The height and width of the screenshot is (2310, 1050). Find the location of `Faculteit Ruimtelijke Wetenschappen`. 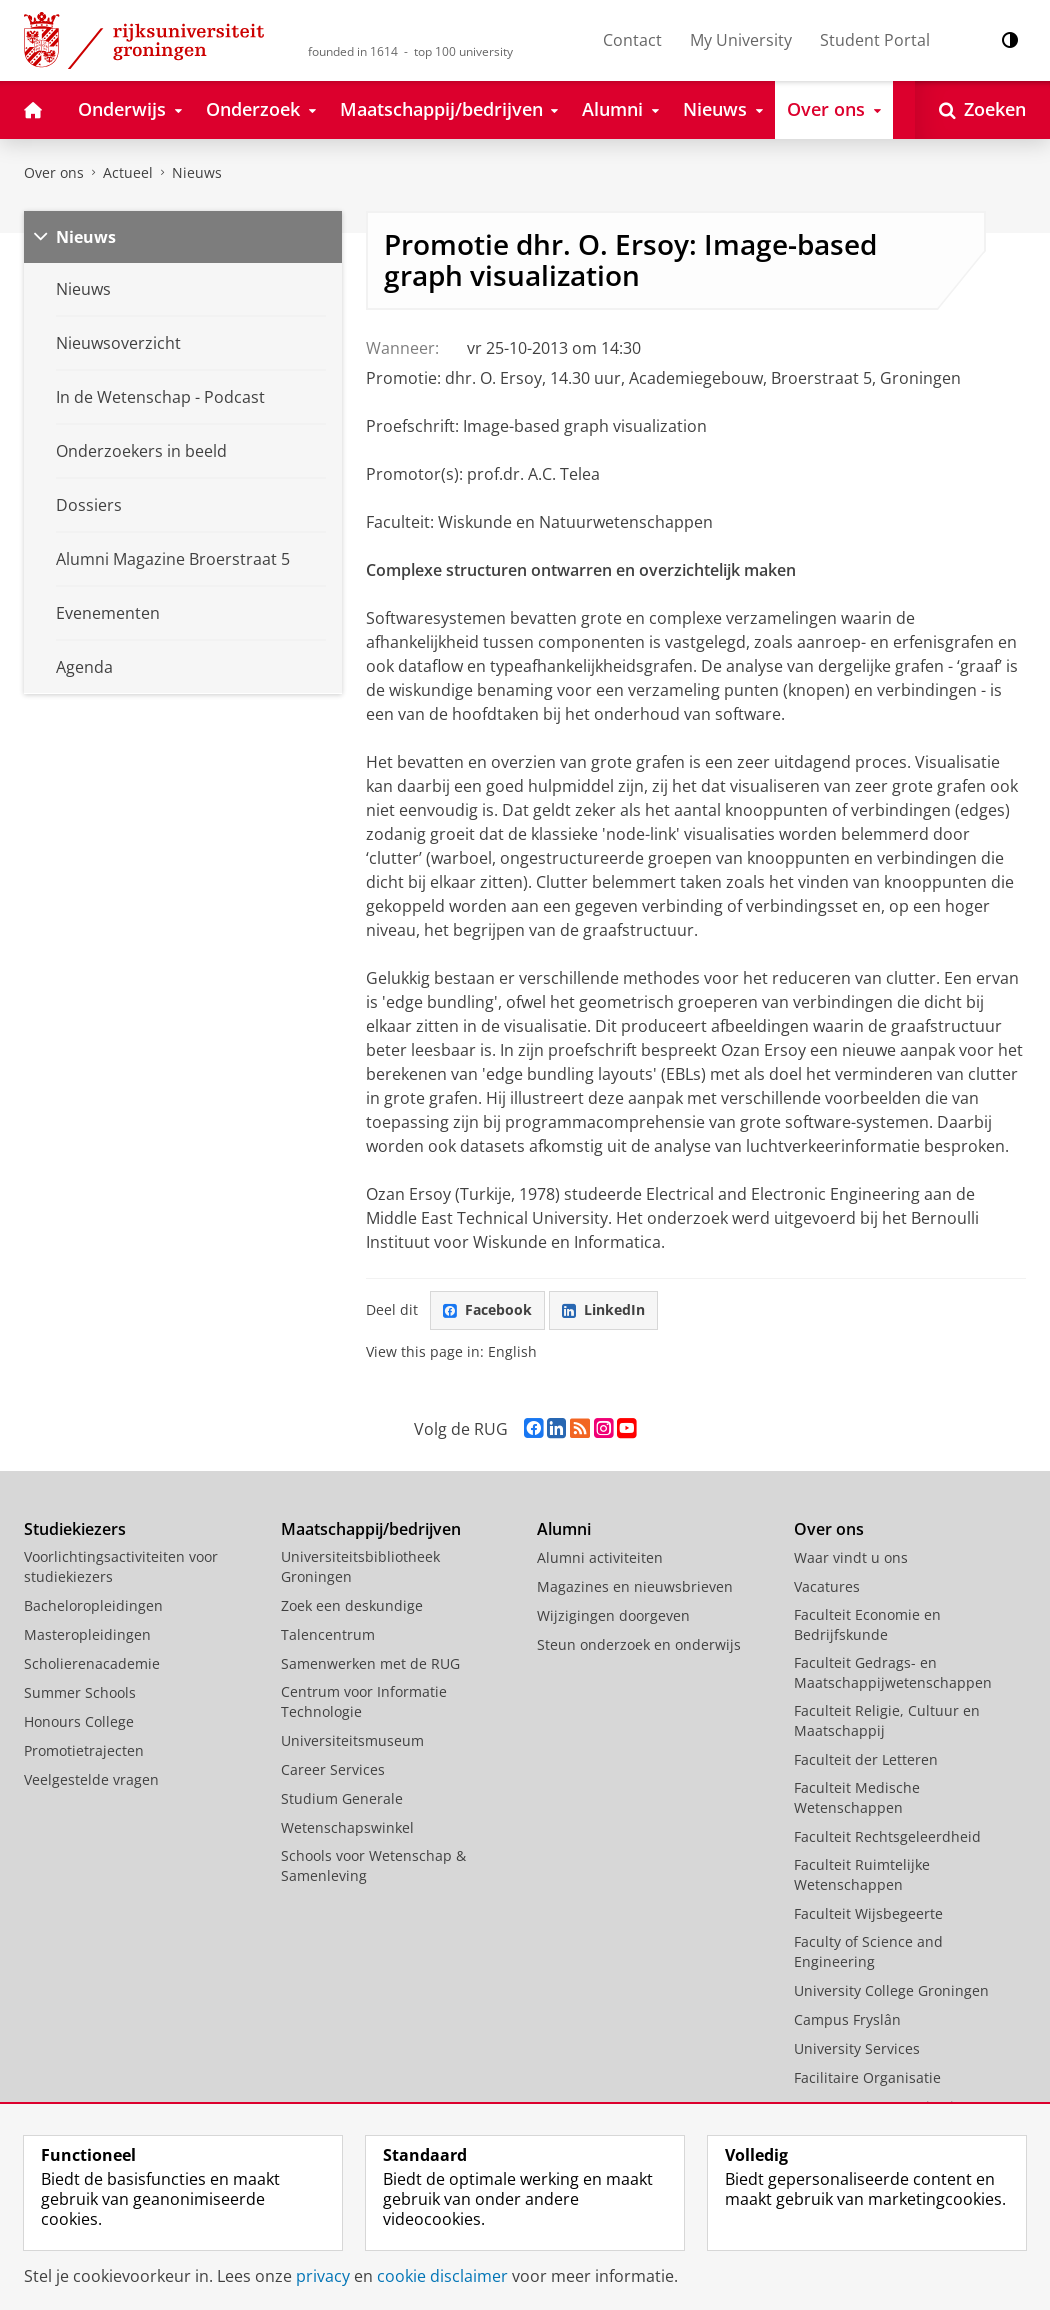

Faculteit Ruimtelijke Wetenschappen is located at coordinates (862, 1874).